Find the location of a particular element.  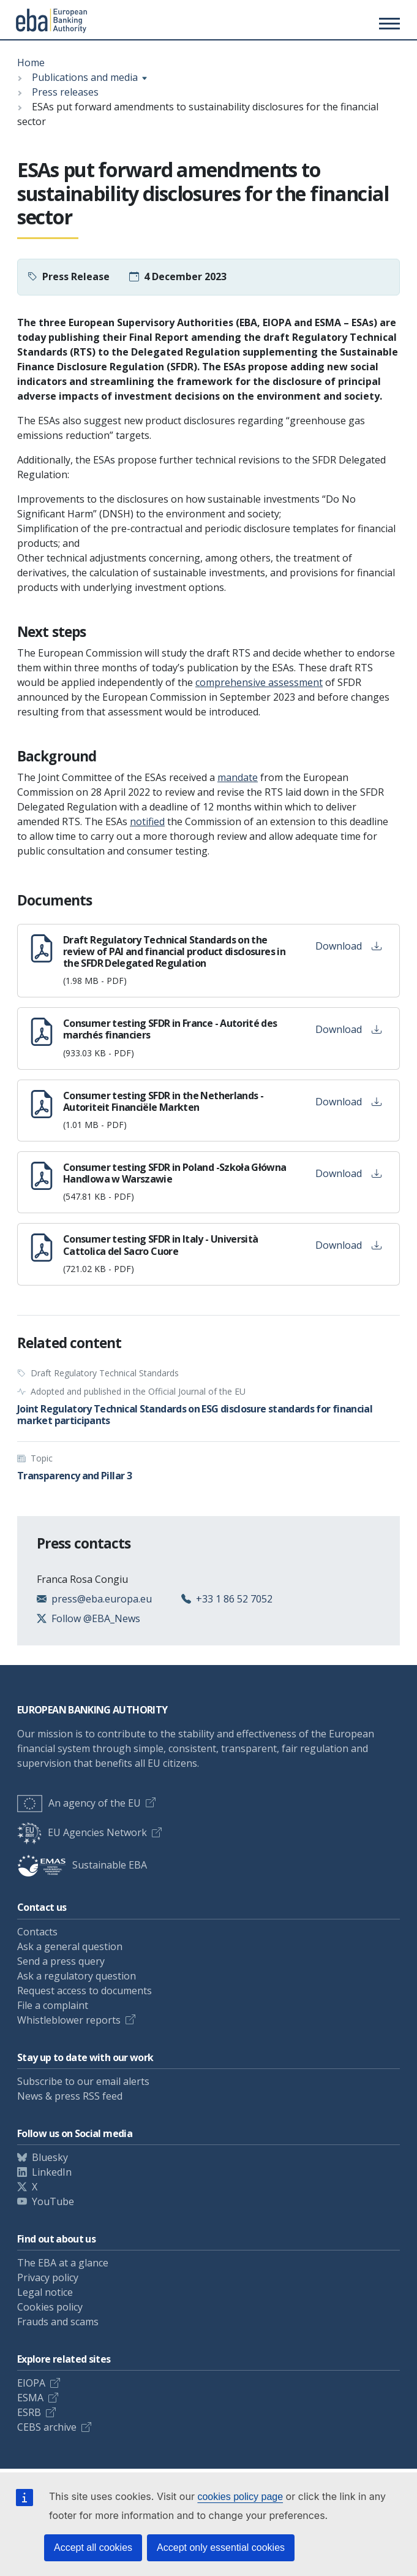

Whistleblower reports is located at coordinates (69, 2020).